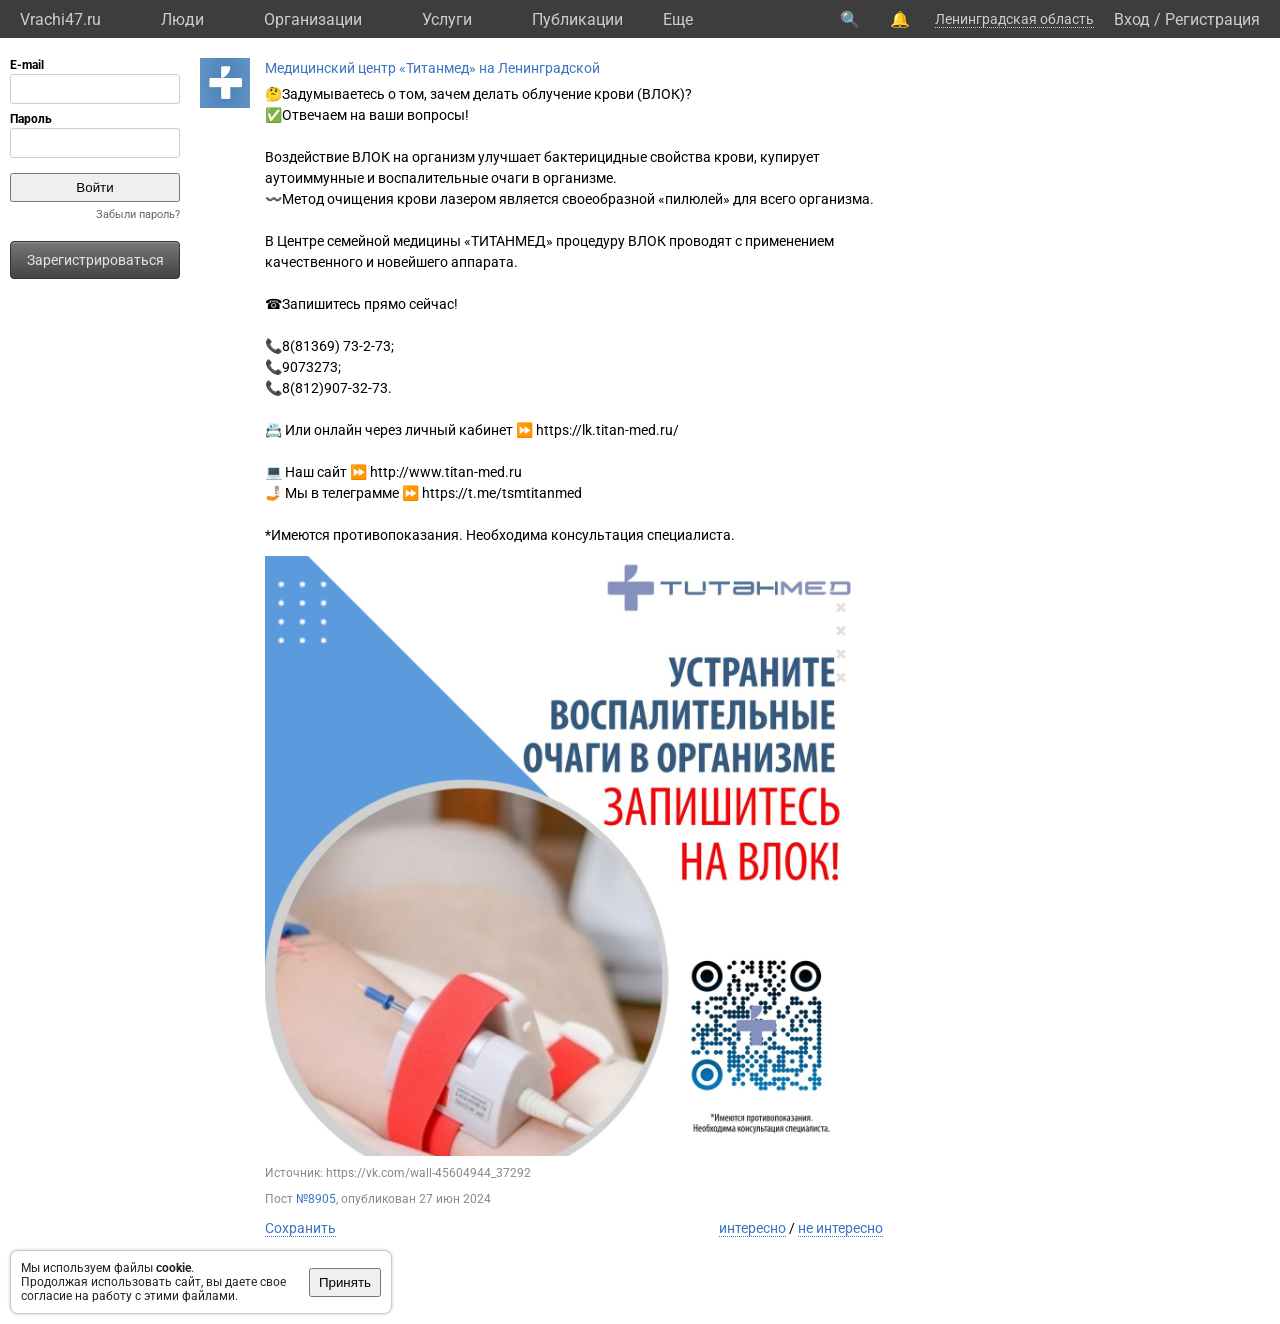 The width and height of the screenshot is (1280, 1324). I want to click on Принять, so click(345, 1282).